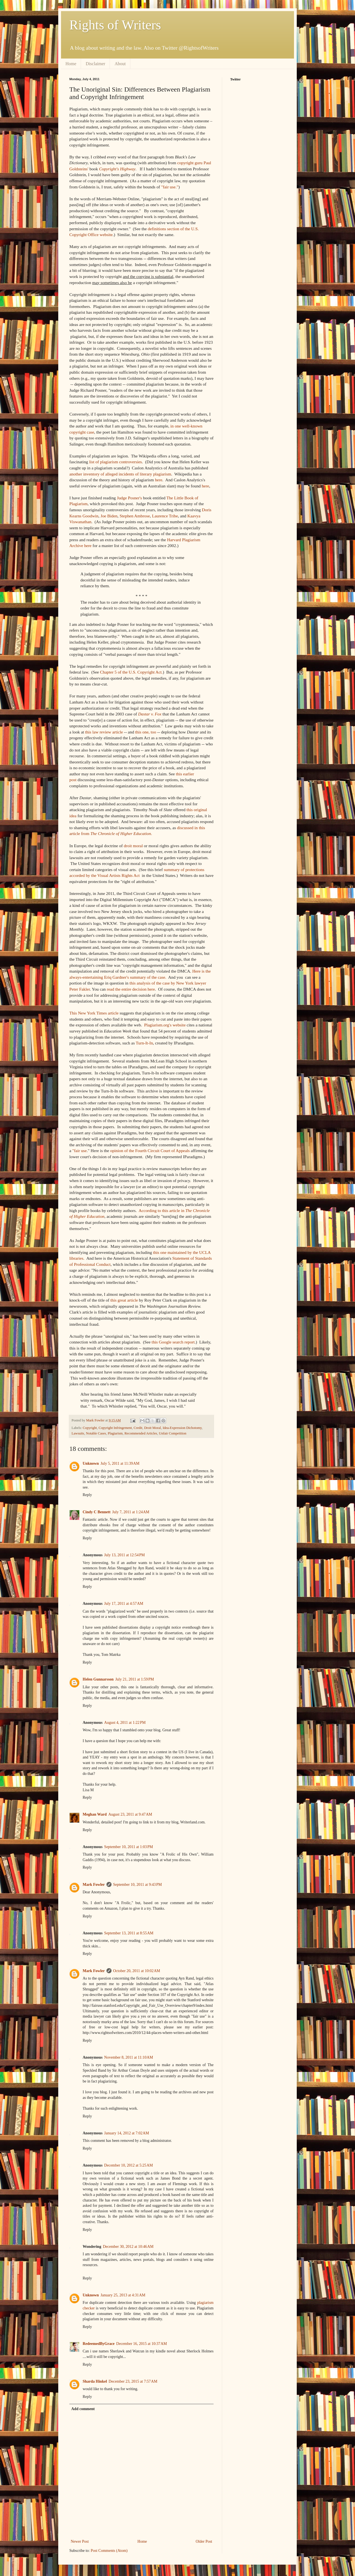 This screenshot has height=2576, width=355. Describe the element at coordinates (119, 1463) in the screenshot. I see `July 5, 2011 at 11:39 AM` at that location.